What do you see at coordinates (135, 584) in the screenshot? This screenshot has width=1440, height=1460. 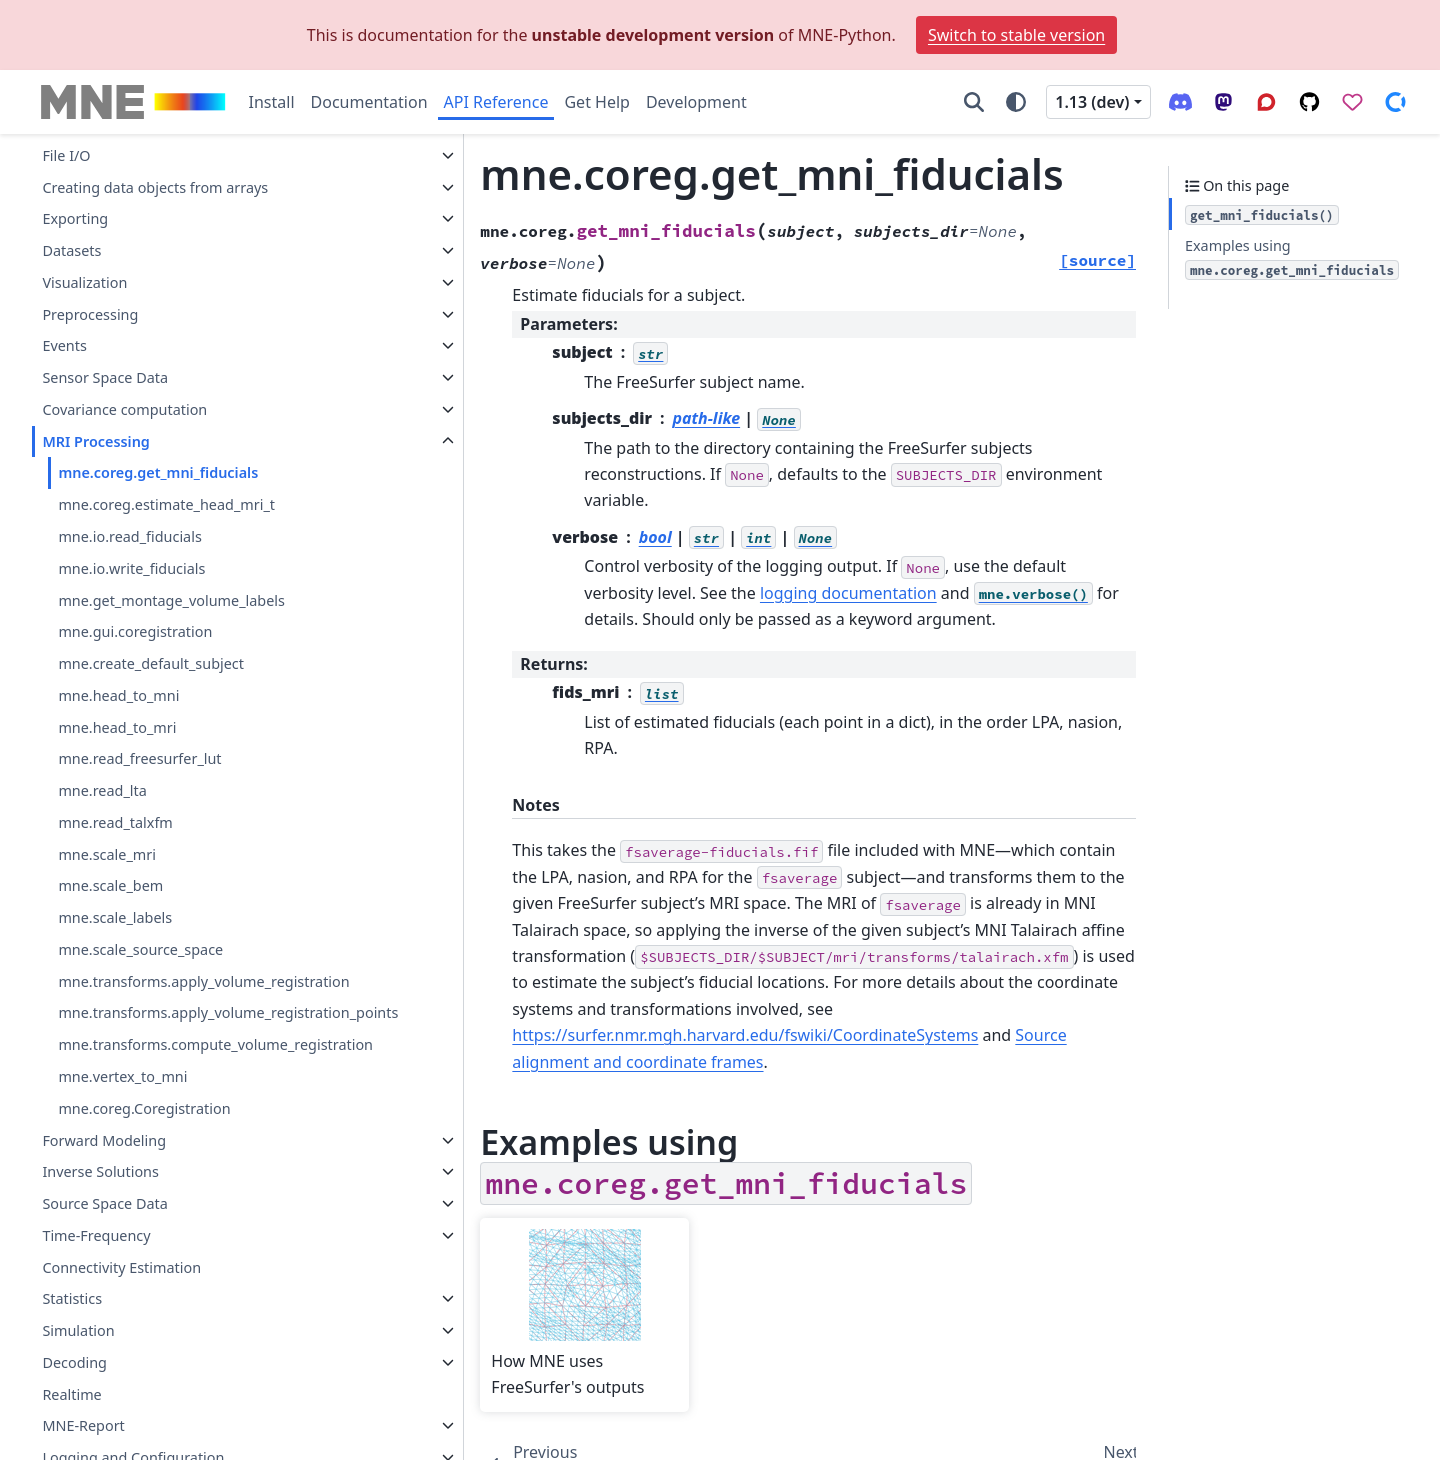 I see `mne.gui.coregistration` at bounding box center [135, 584].